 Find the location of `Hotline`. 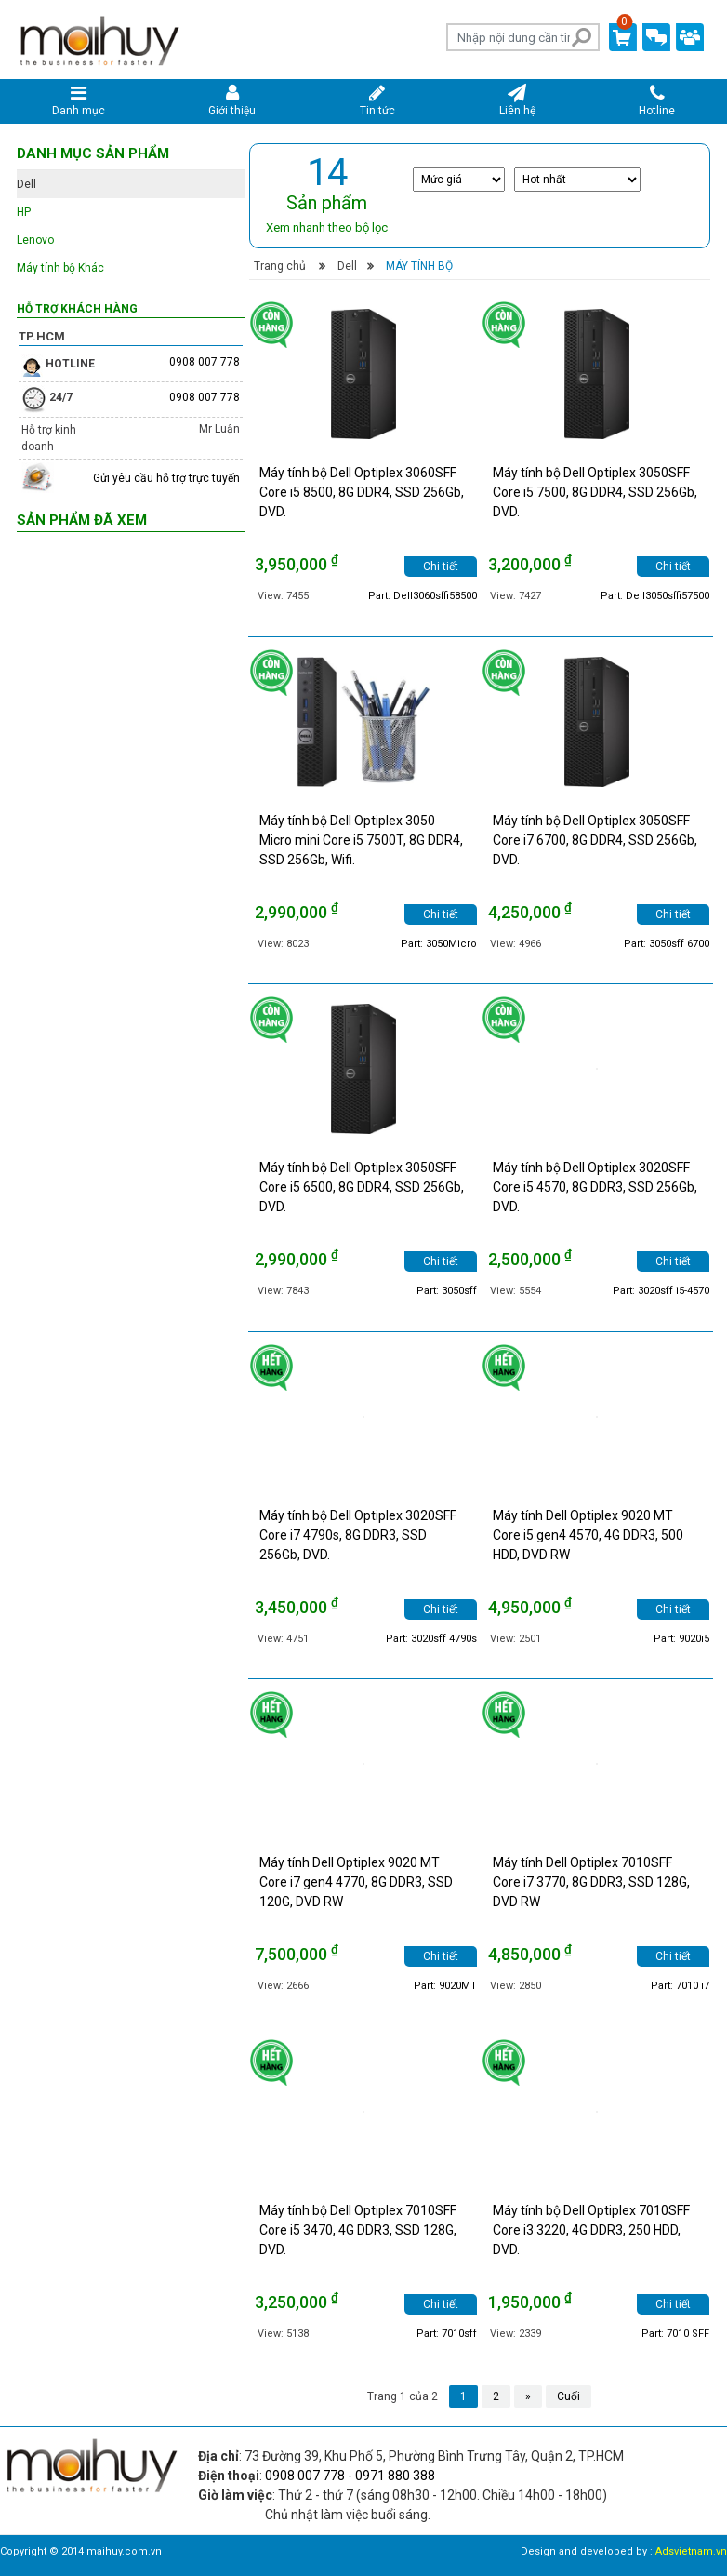

Hotline is located at coordinates (657, 100).